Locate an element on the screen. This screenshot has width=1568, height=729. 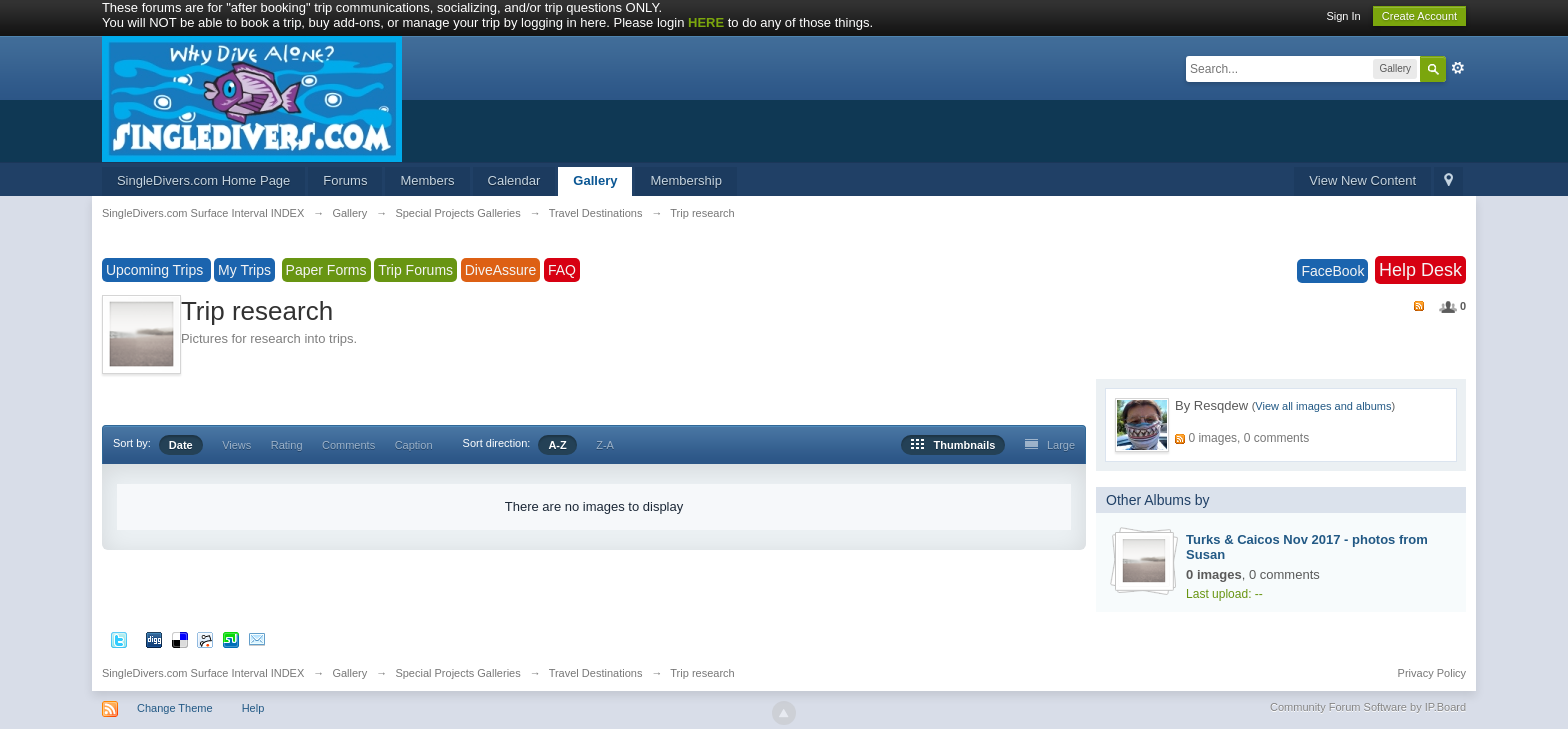
Advanced is located at coordinates (1458, 68).